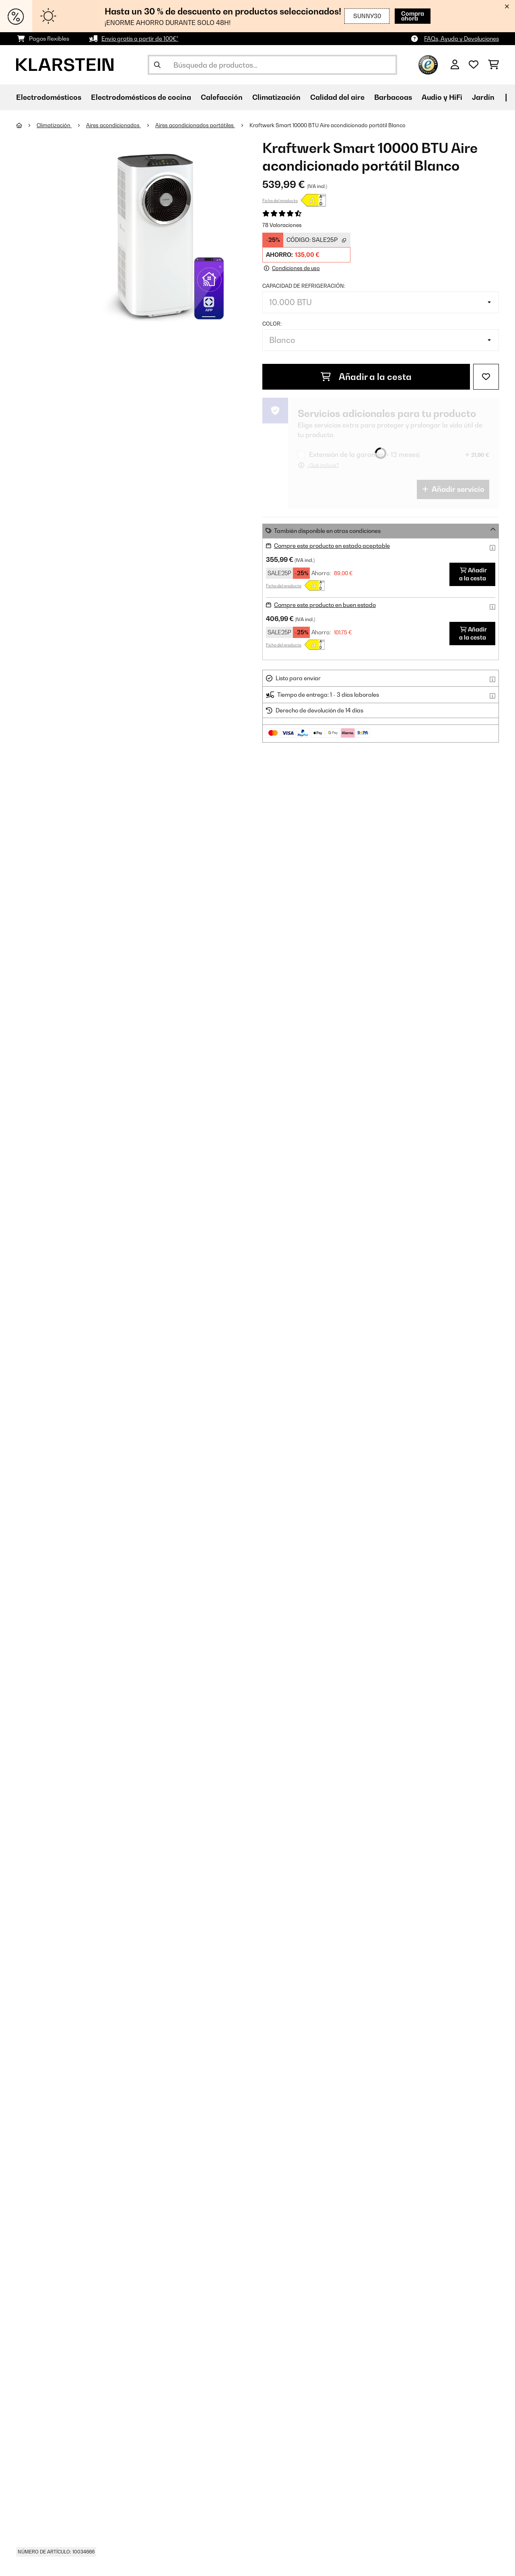 The image size is (515, 2576). I want to click on Compre este producto en estado aceptable, so click(332, 545).